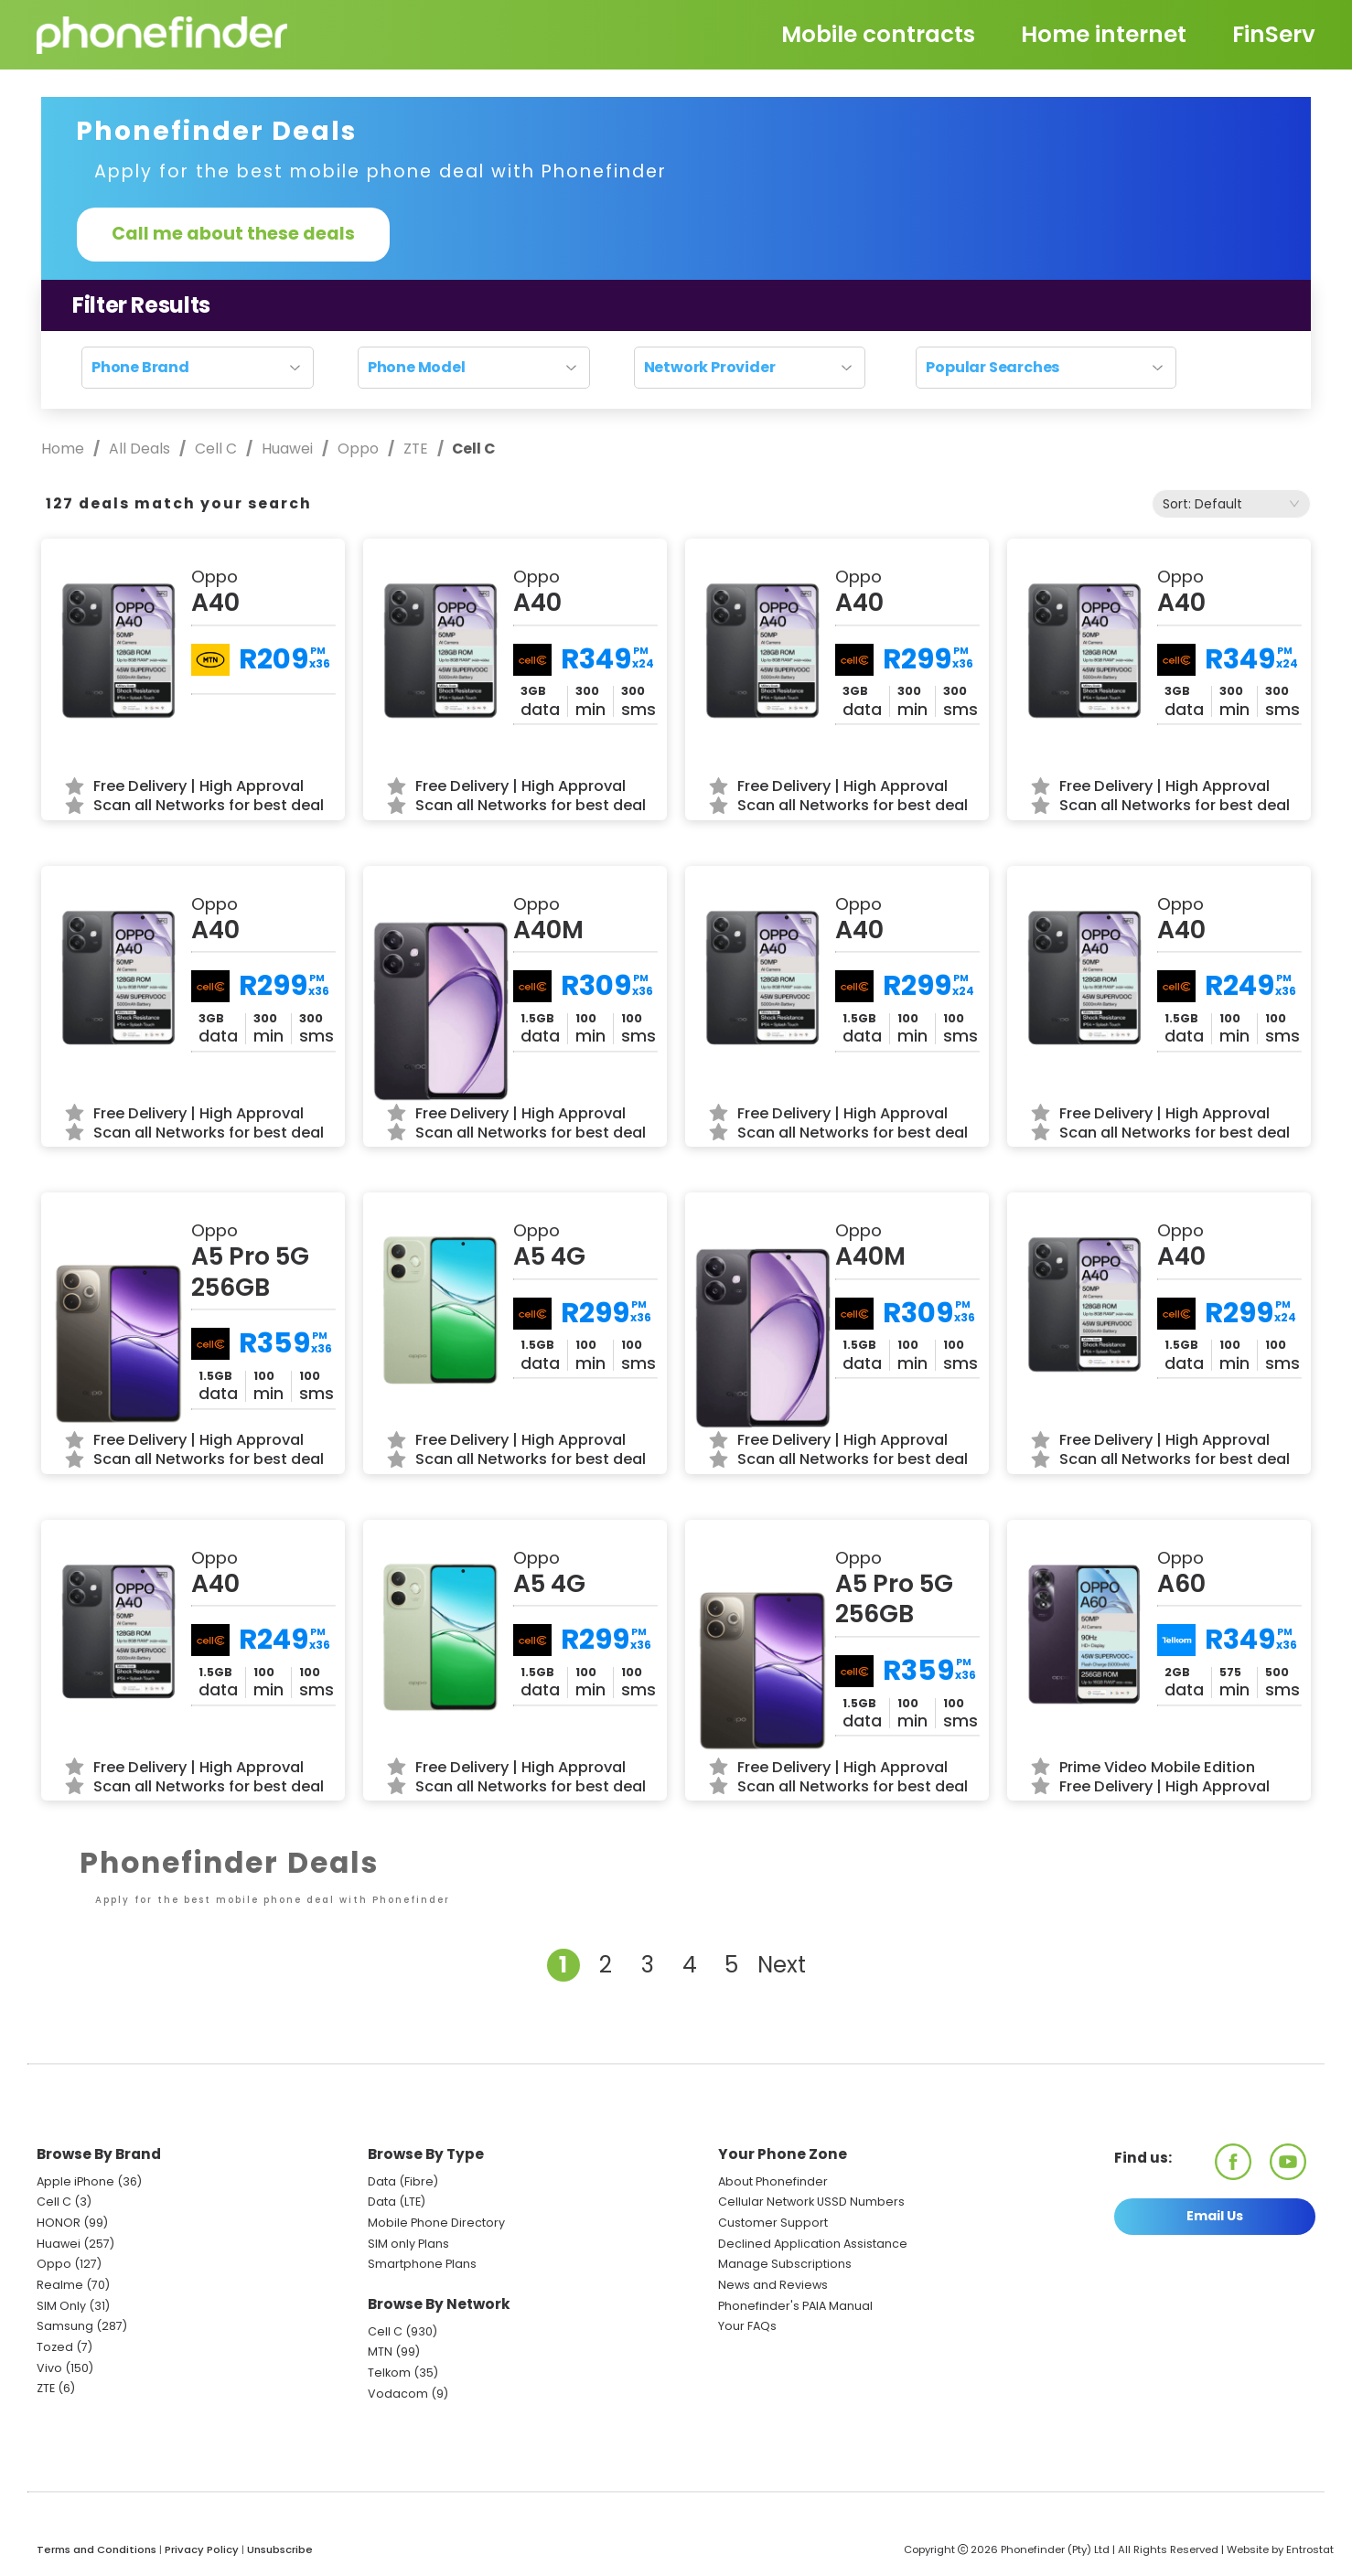 The image size is (1352, 2576). I want to click on SIM Only, so click(61, 2306).